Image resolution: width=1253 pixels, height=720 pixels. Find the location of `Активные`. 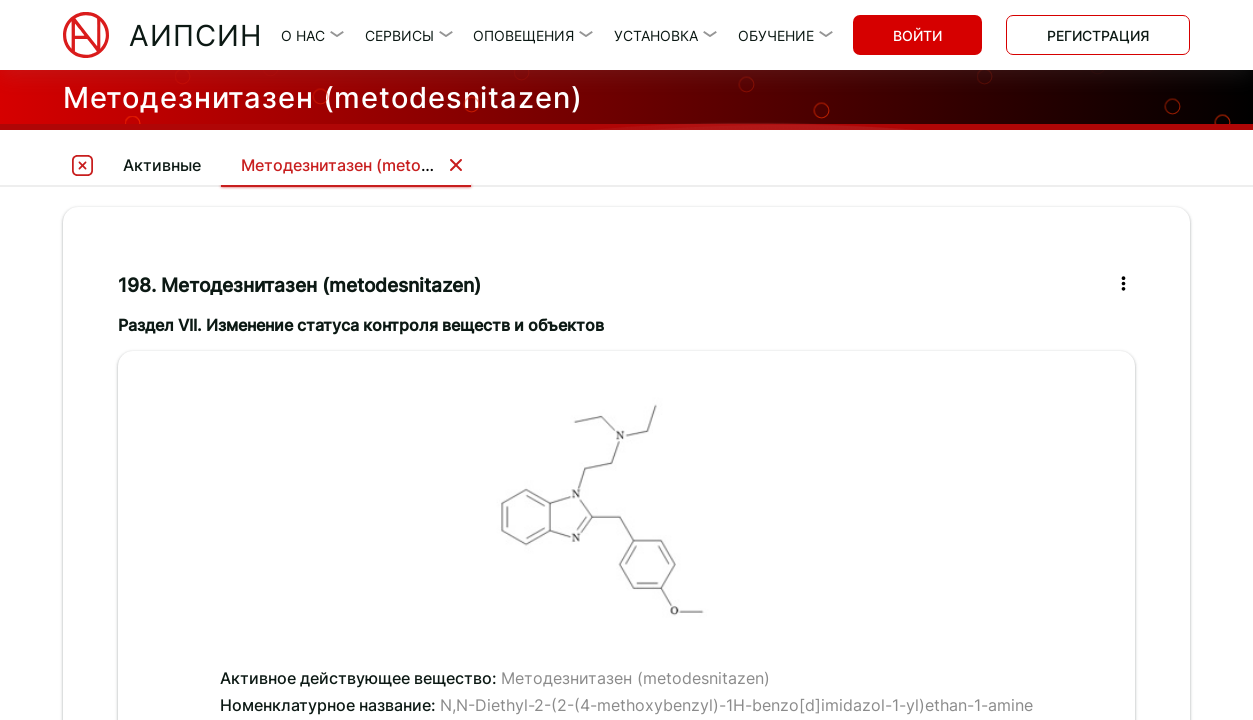

Активные is located at coordinates (162, 165).